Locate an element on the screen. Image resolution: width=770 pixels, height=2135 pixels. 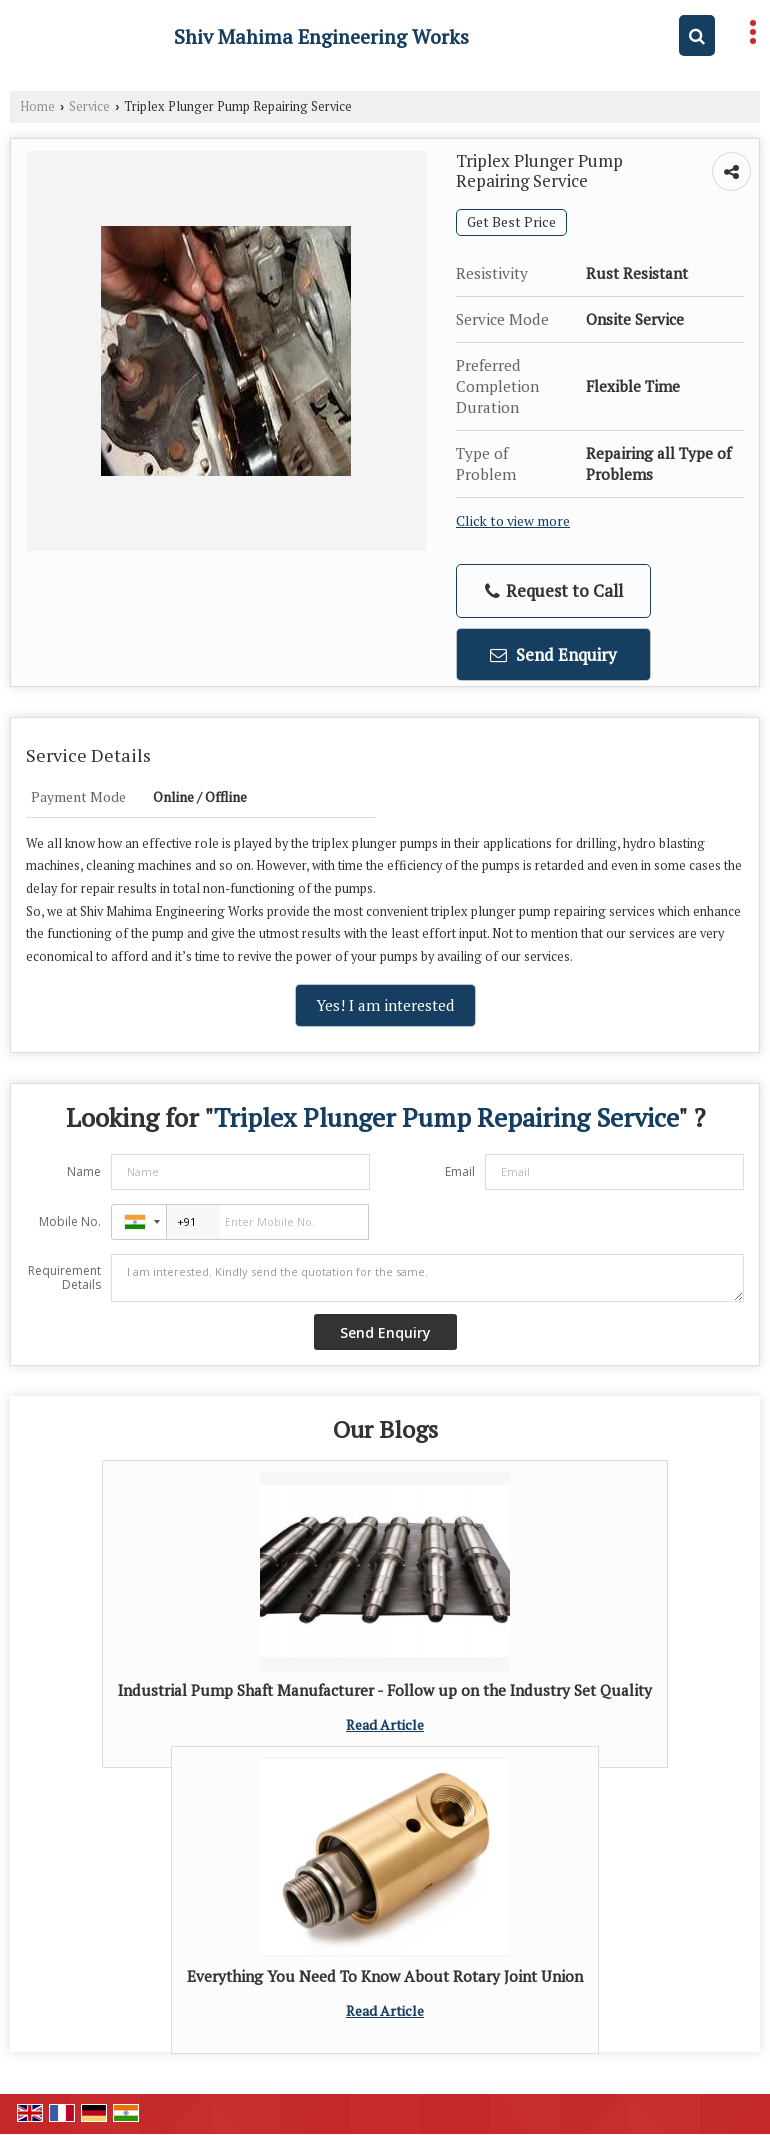
I am interested. Kindly send the quotation for the same. is located at coordinates (427, 1278).